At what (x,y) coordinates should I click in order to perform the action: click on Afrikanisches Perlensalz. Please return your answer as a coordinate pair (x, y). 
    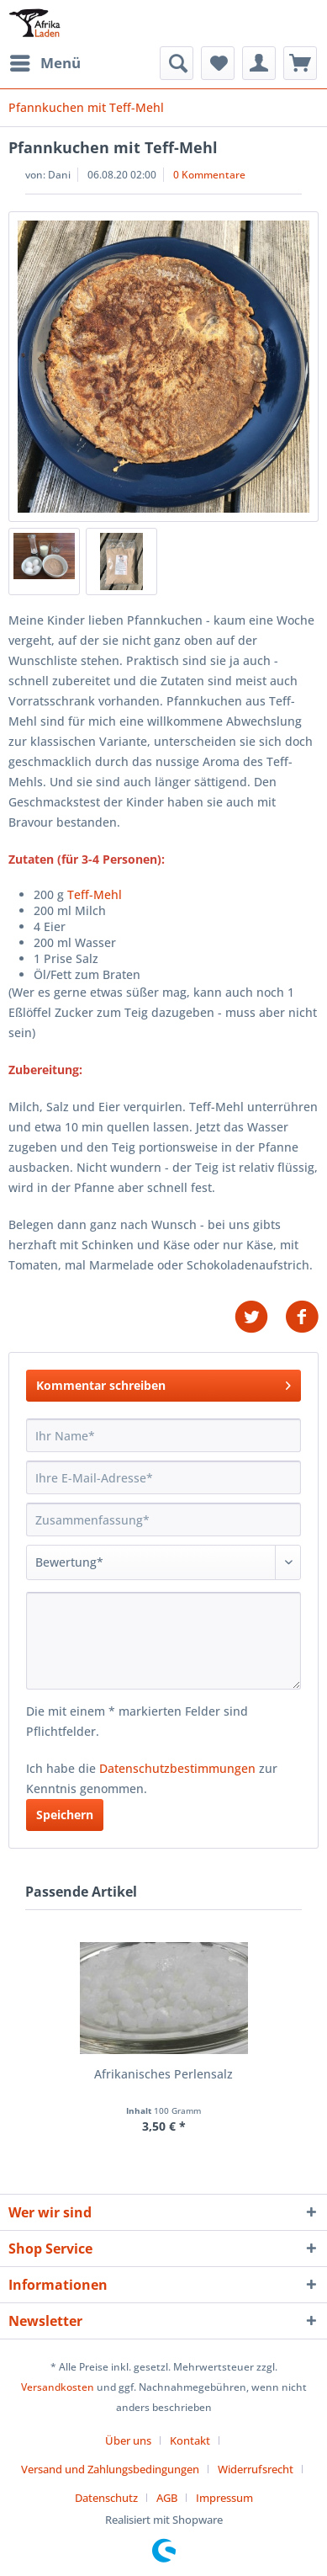
    Looking at the image, I should click on (163, 2074).